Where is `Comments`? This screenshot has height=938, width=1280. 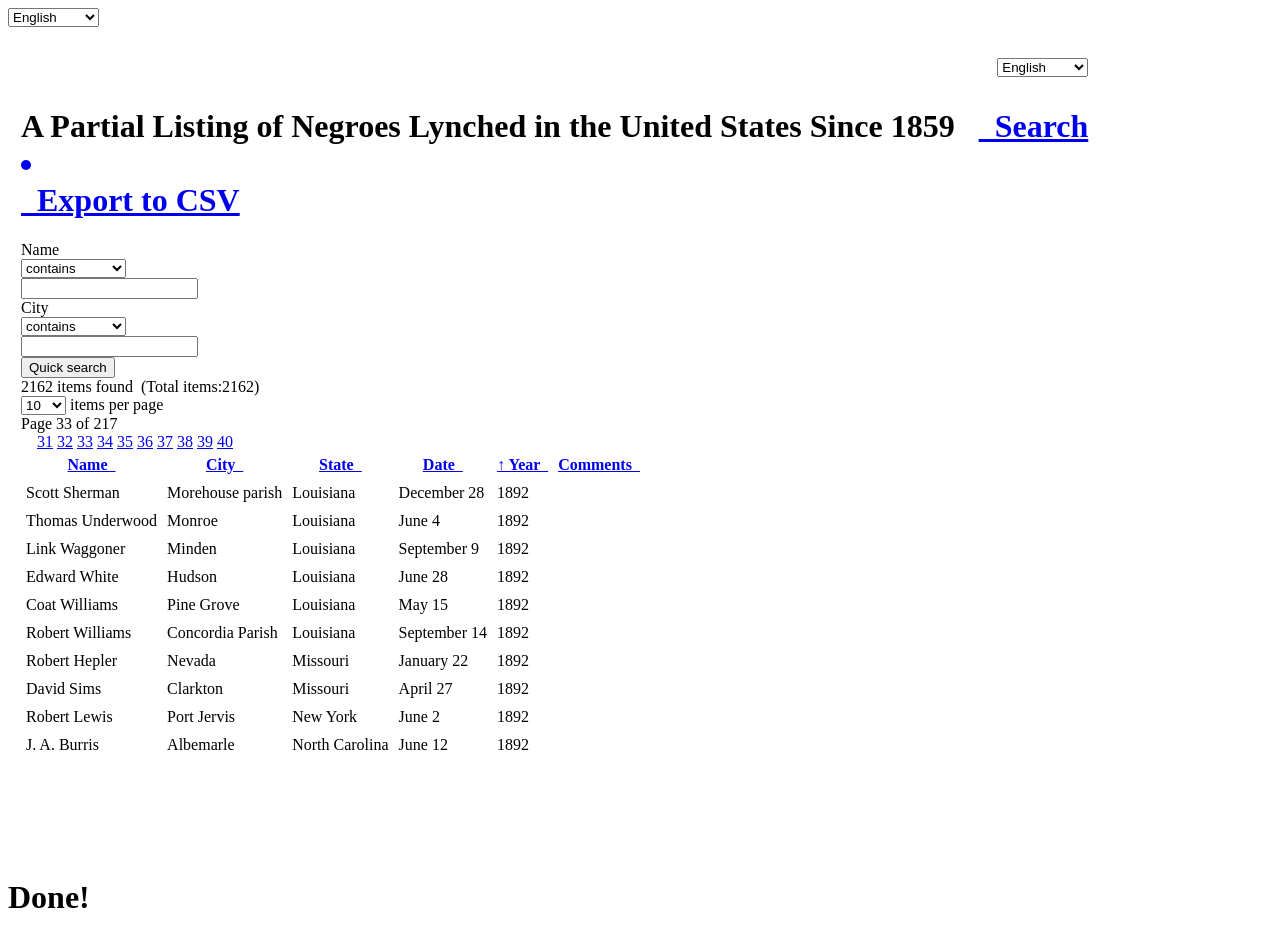 Comments is located at coordinates (599, 464).